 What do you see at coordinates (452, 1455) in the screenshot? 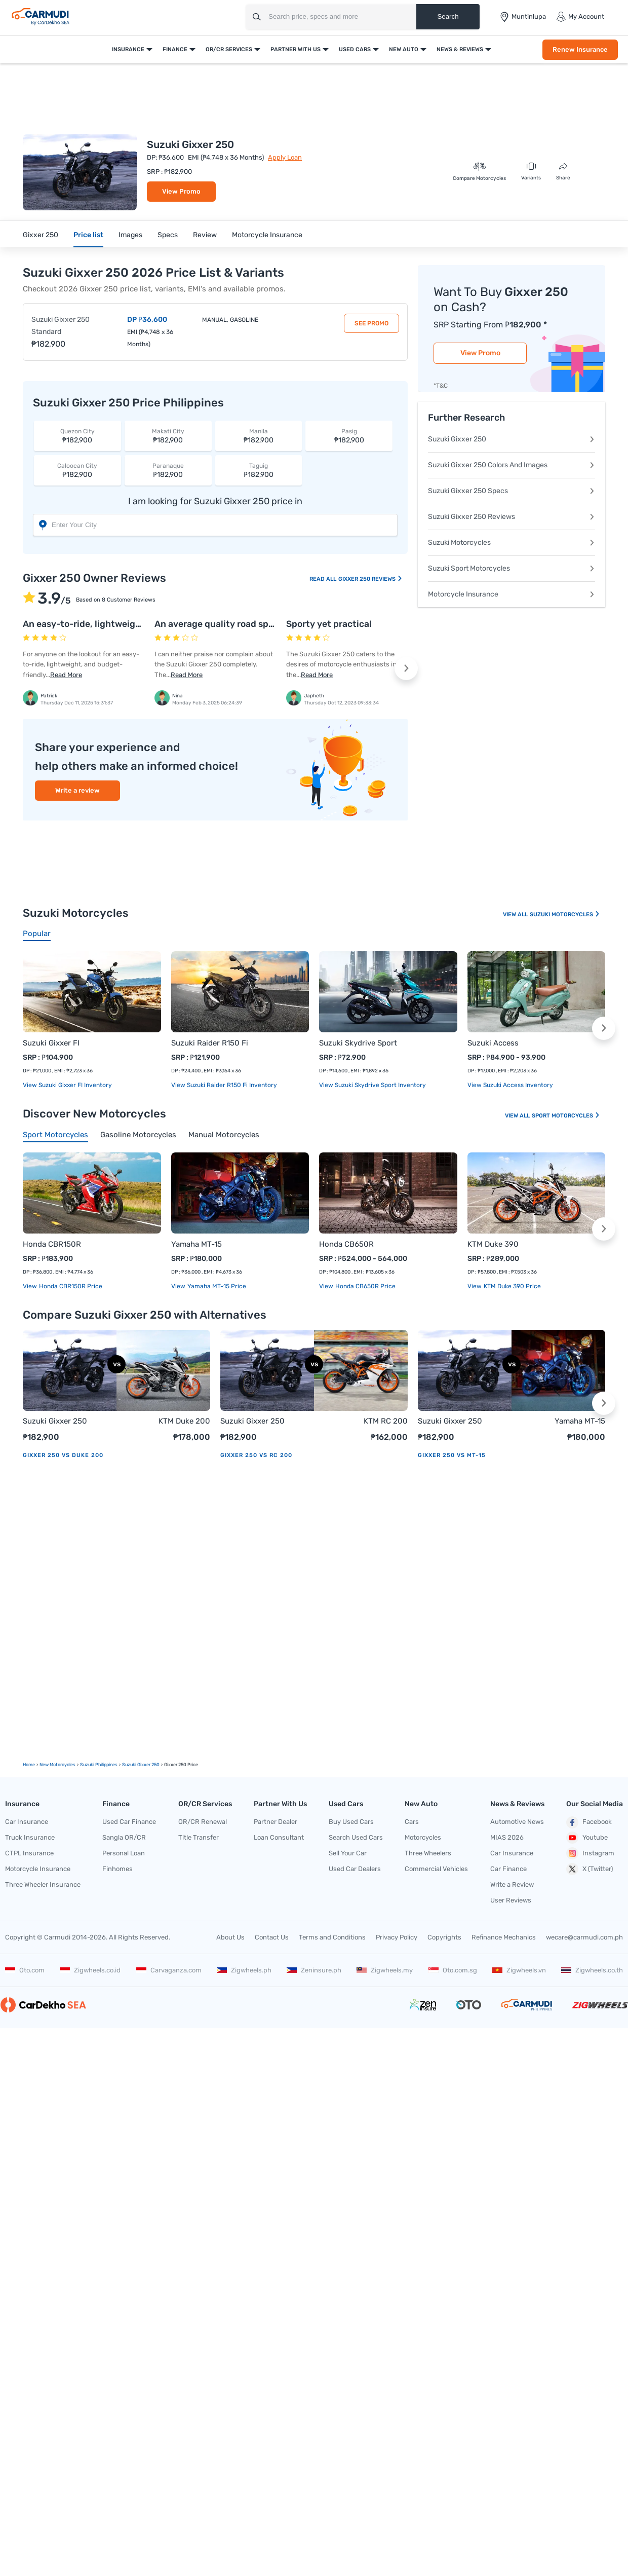
I see `Gixxer 250 vs MT-15` at bounding box center [452, 1455].